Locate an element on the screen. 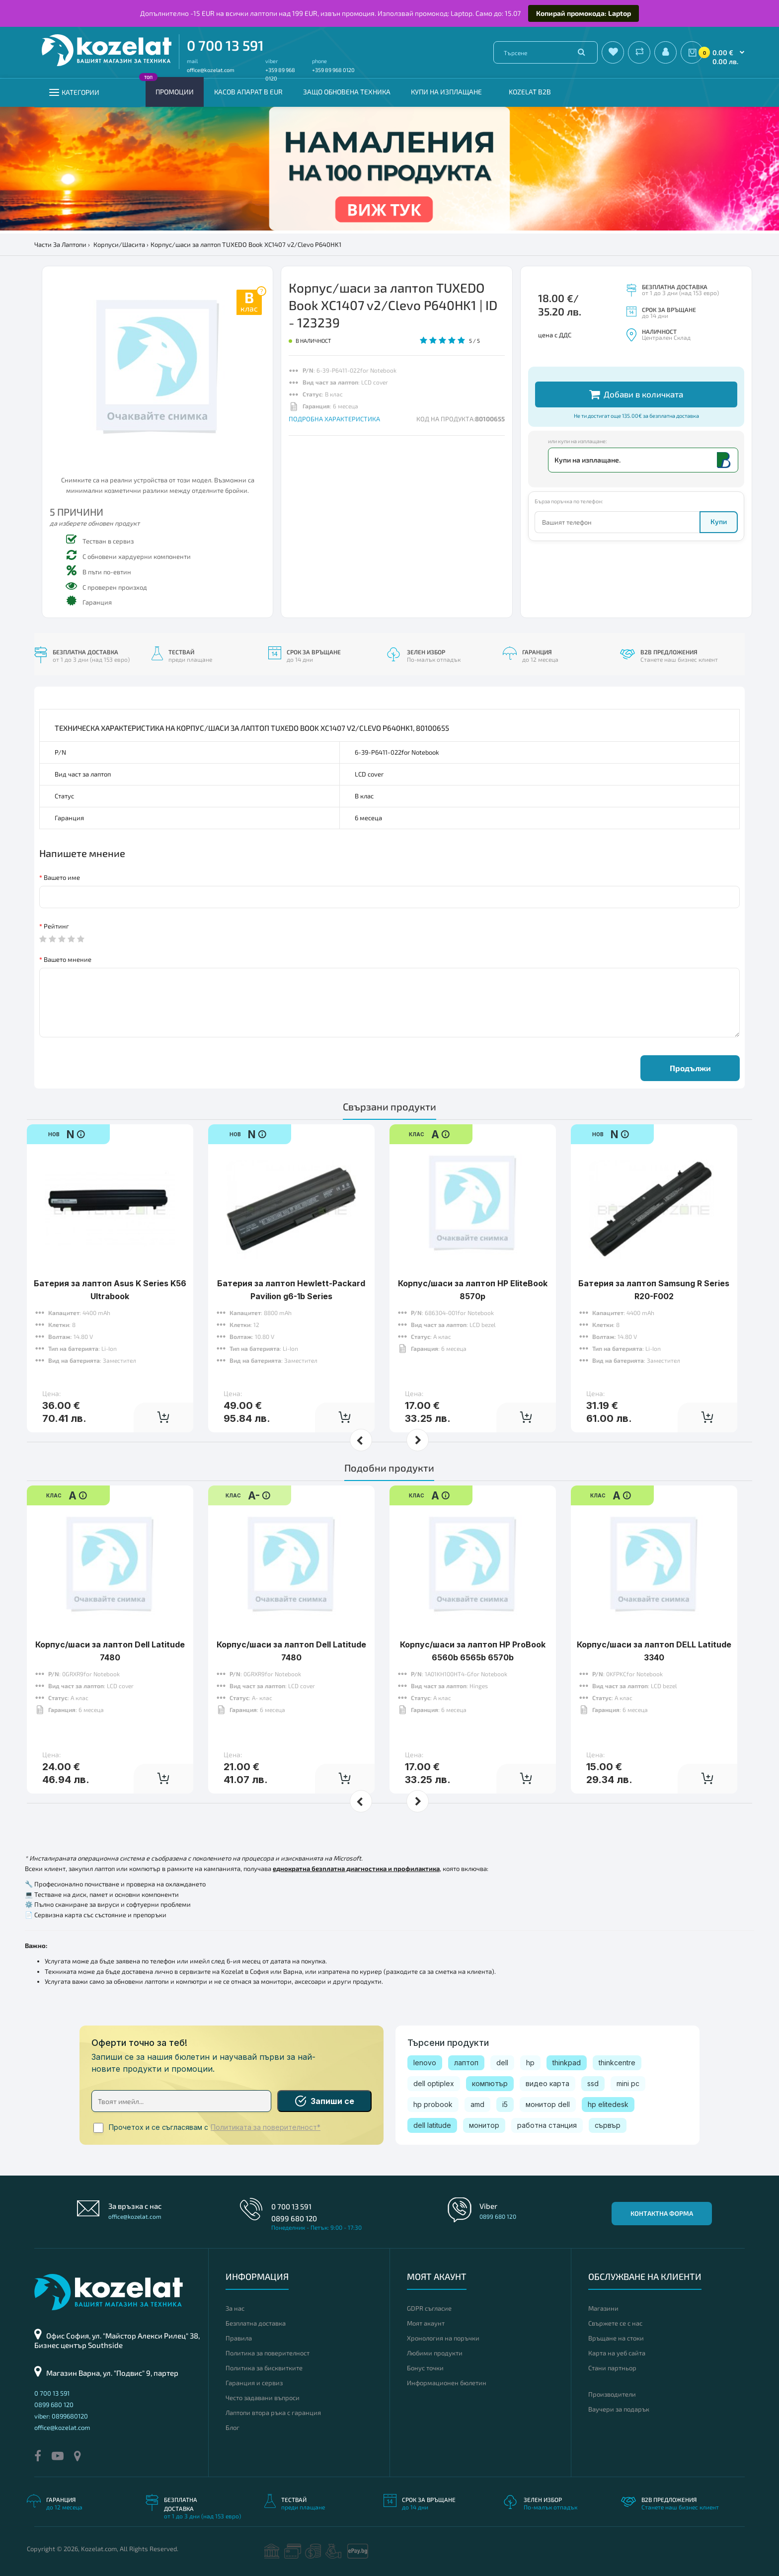 This screenshot has width=779, height=2576. Информационен бюлетин is located at coordinates (446, 2383).